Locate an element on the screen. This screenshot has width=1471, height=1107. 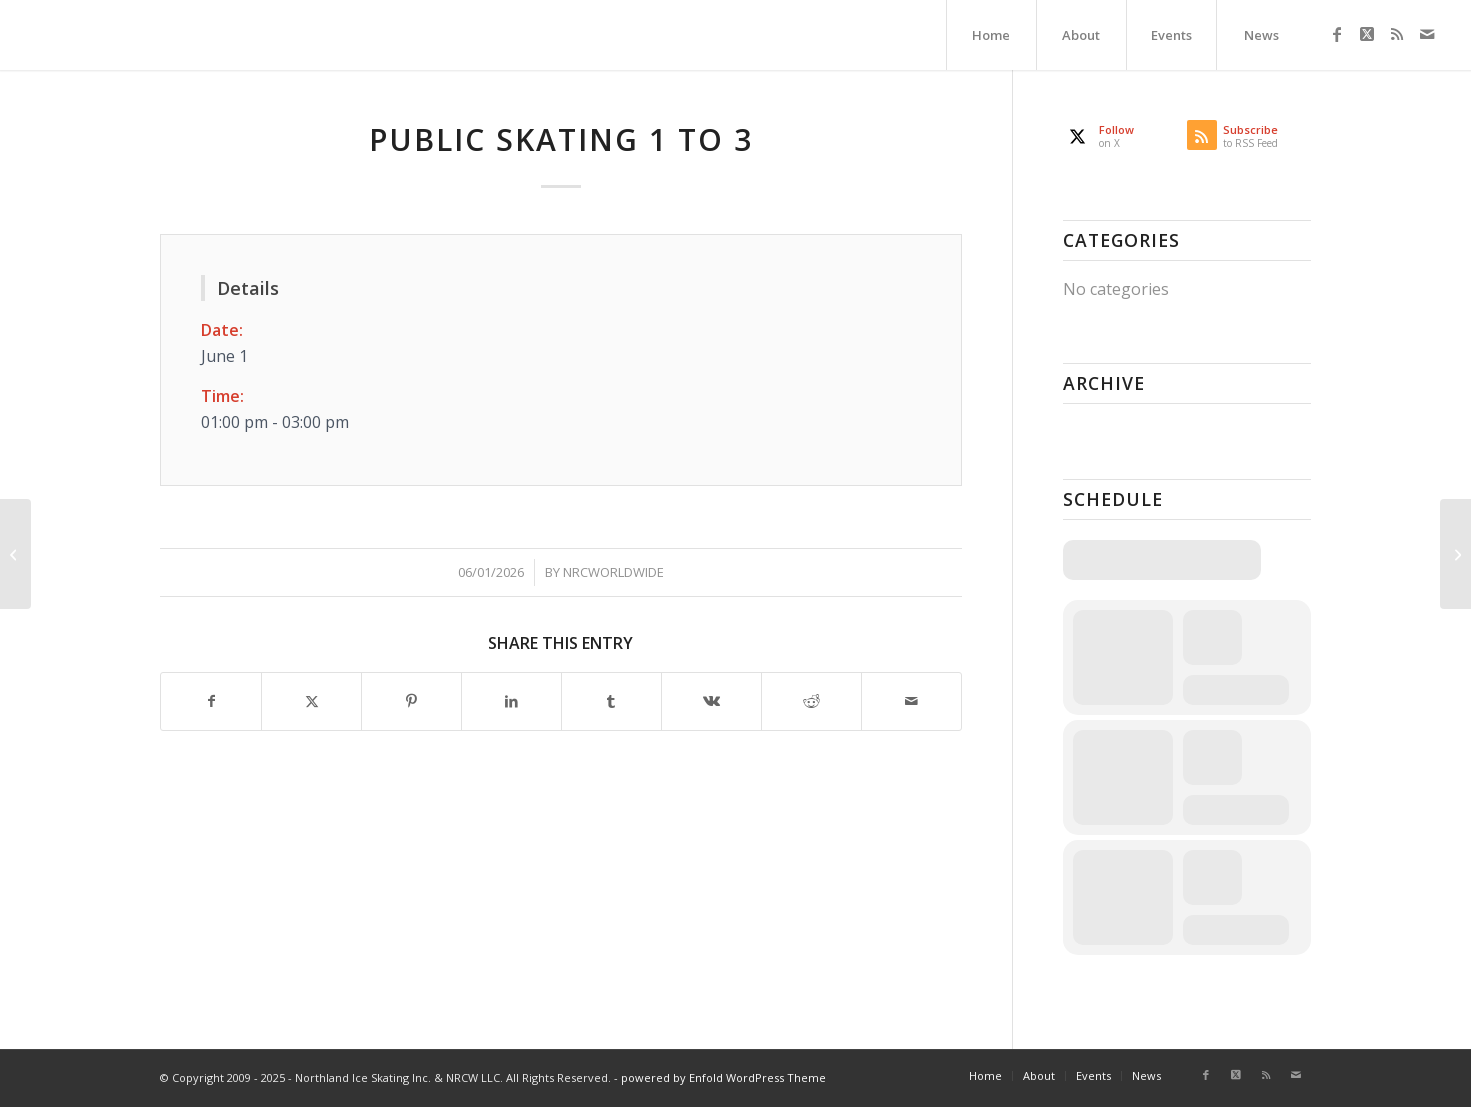
[Share on Vk] is located at coordinates (711, 701).